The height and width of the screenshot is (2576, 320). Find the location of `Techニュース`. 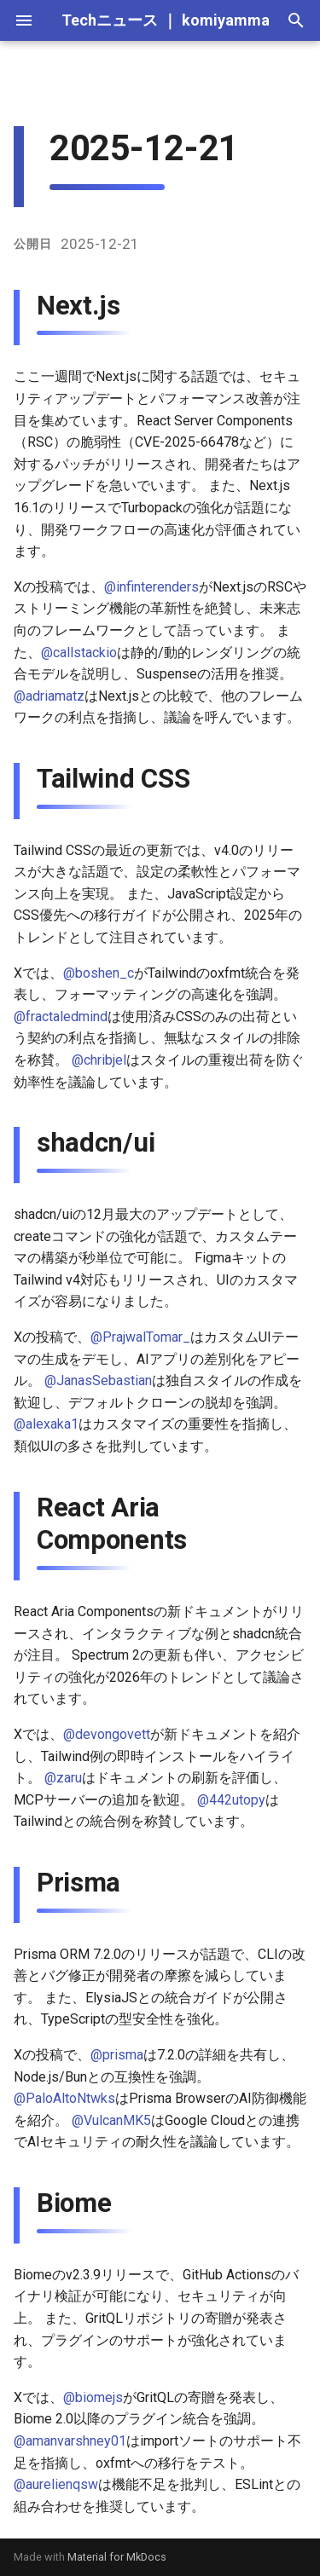

Techニュース is located at coordinates (109, 20).